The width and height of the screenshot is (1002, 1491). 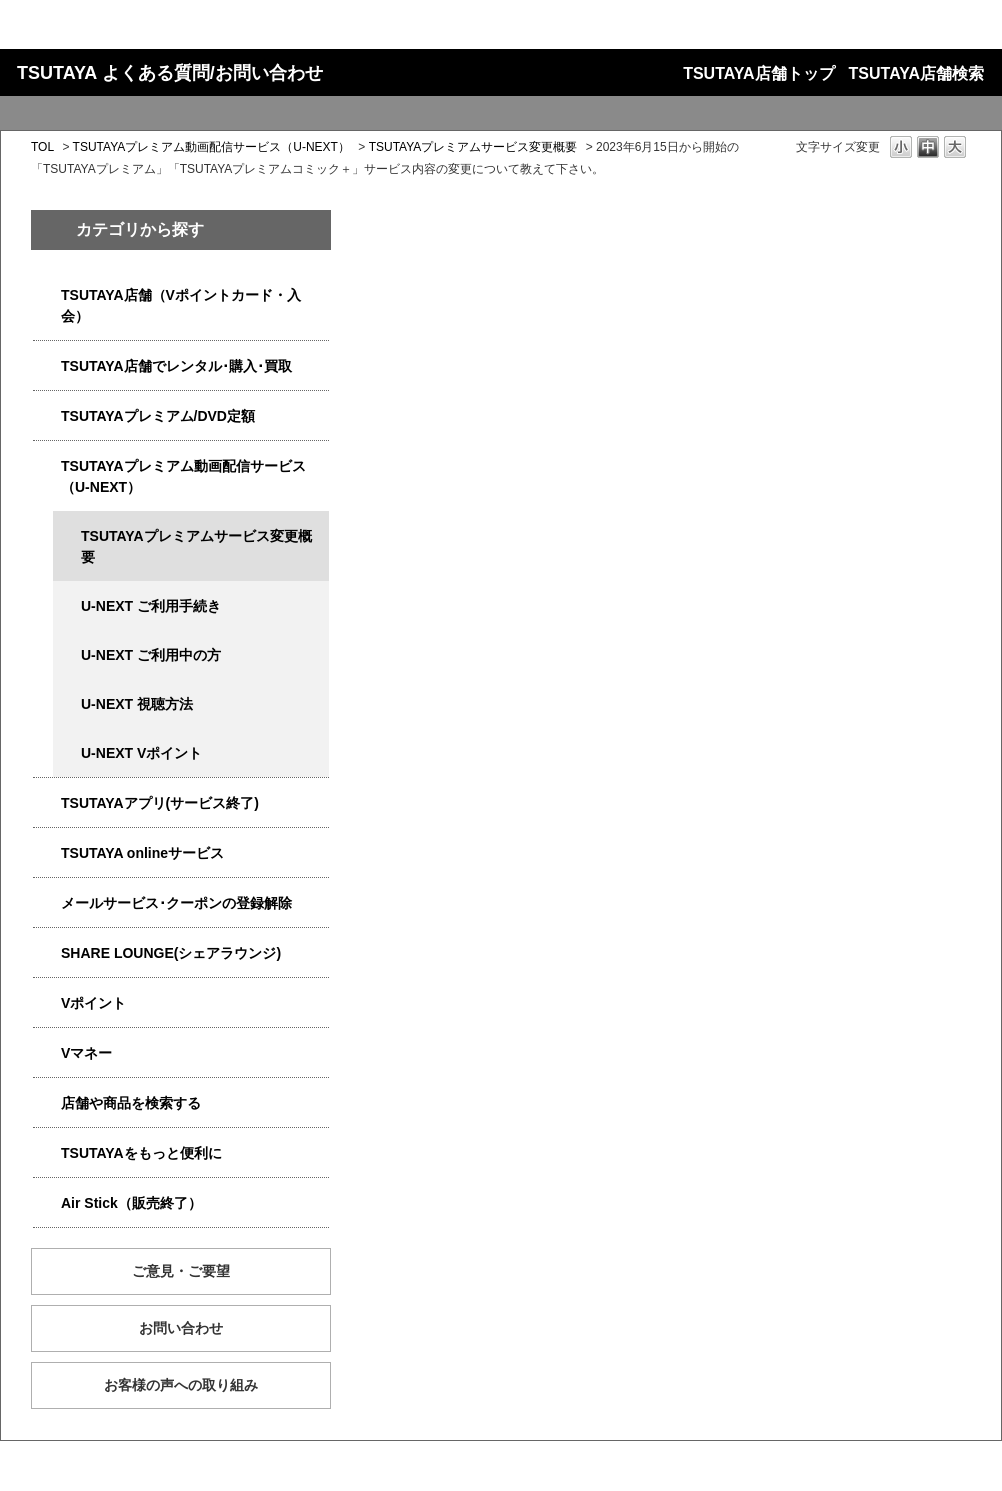 I want to click on TSUTAYAプレミアム/DVD定額, so click(x=158, y=416).